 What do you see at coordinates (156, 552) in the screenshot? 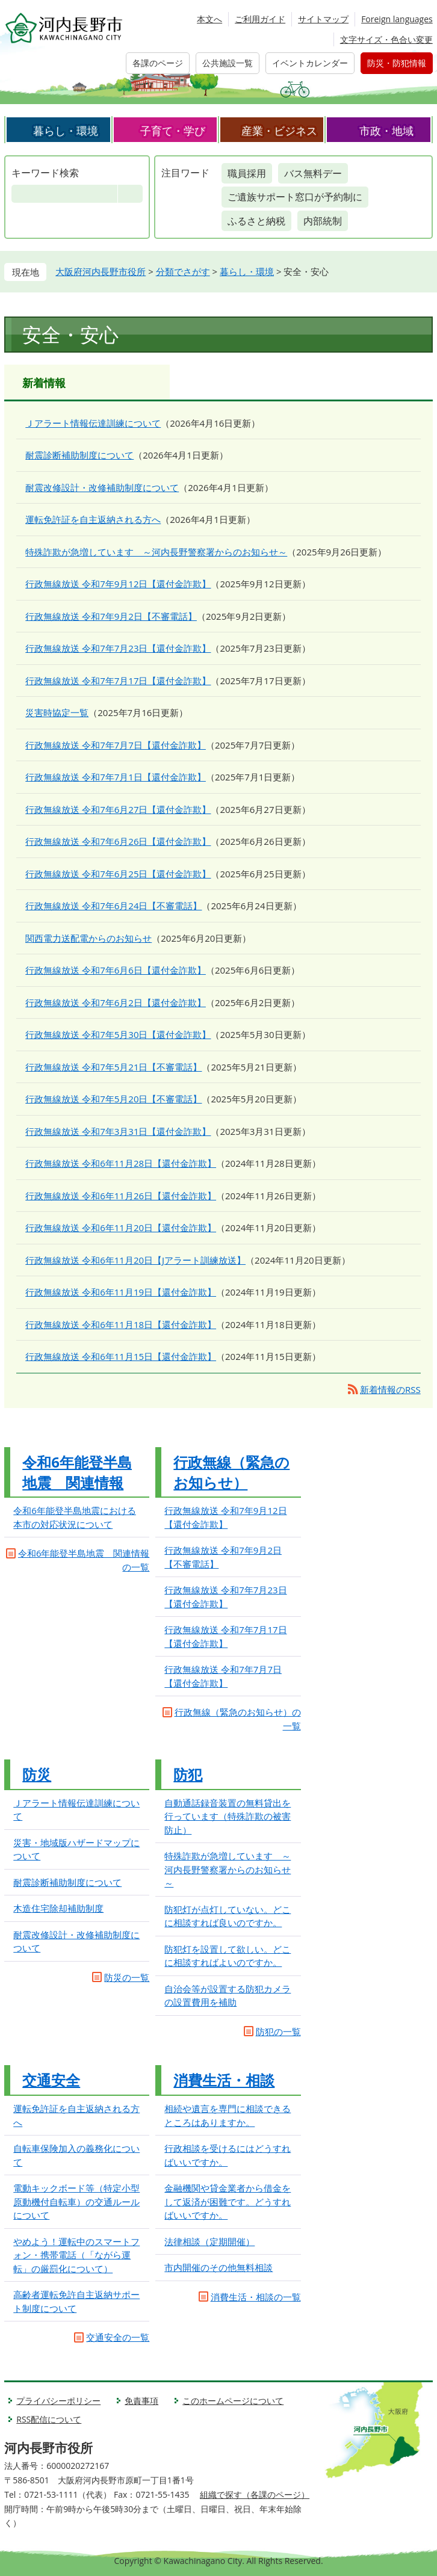
I see `特殊詐欺が急増しています ～河内長野警察署からのお知らせ～` at bounding box center [156, 552].